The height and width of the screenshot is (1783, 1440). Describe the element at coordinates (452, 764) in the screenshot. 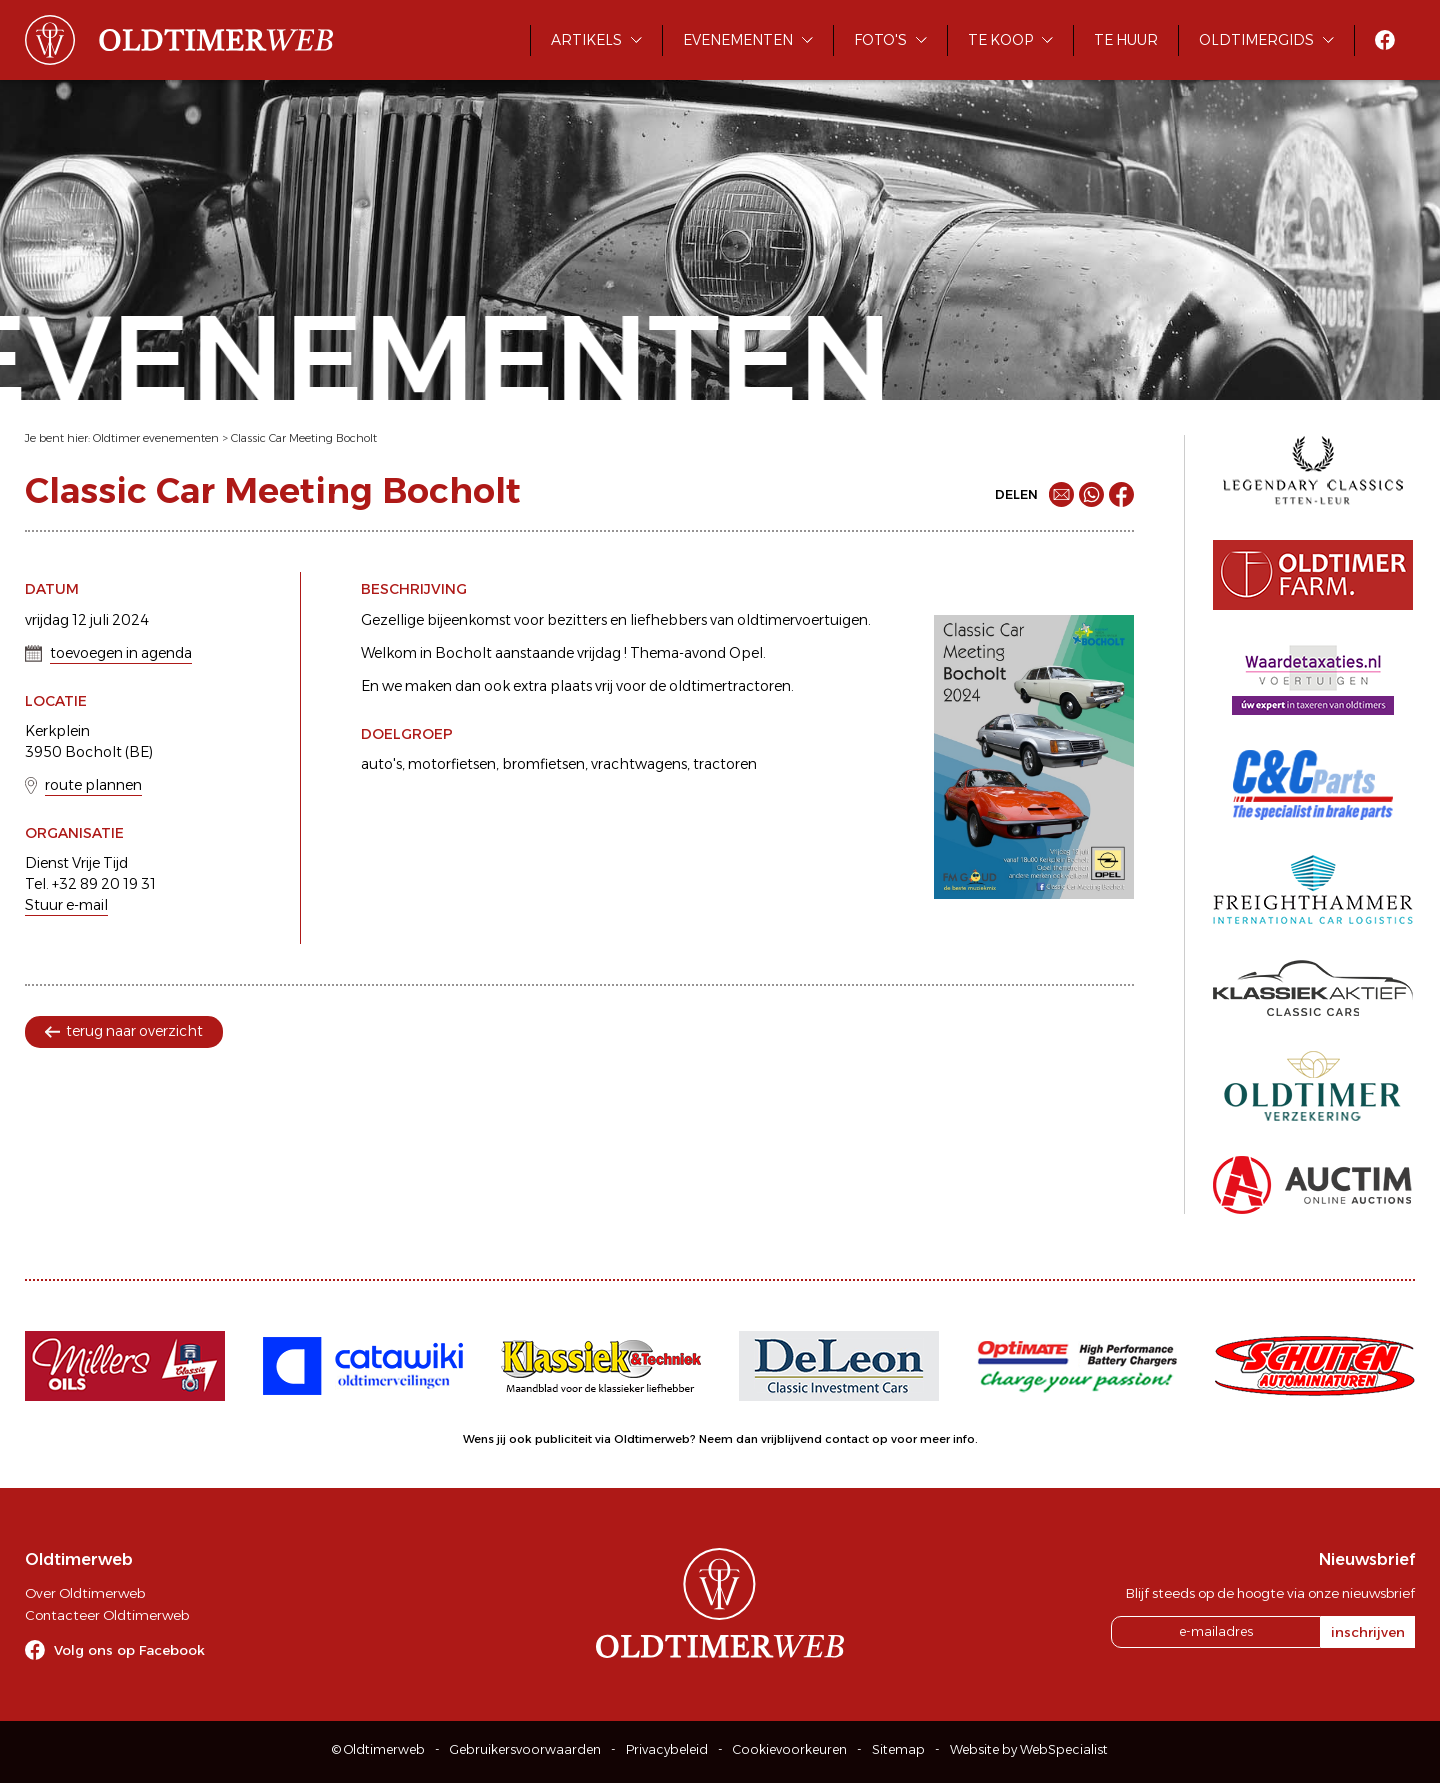

I see `motorfietsen` at that location.